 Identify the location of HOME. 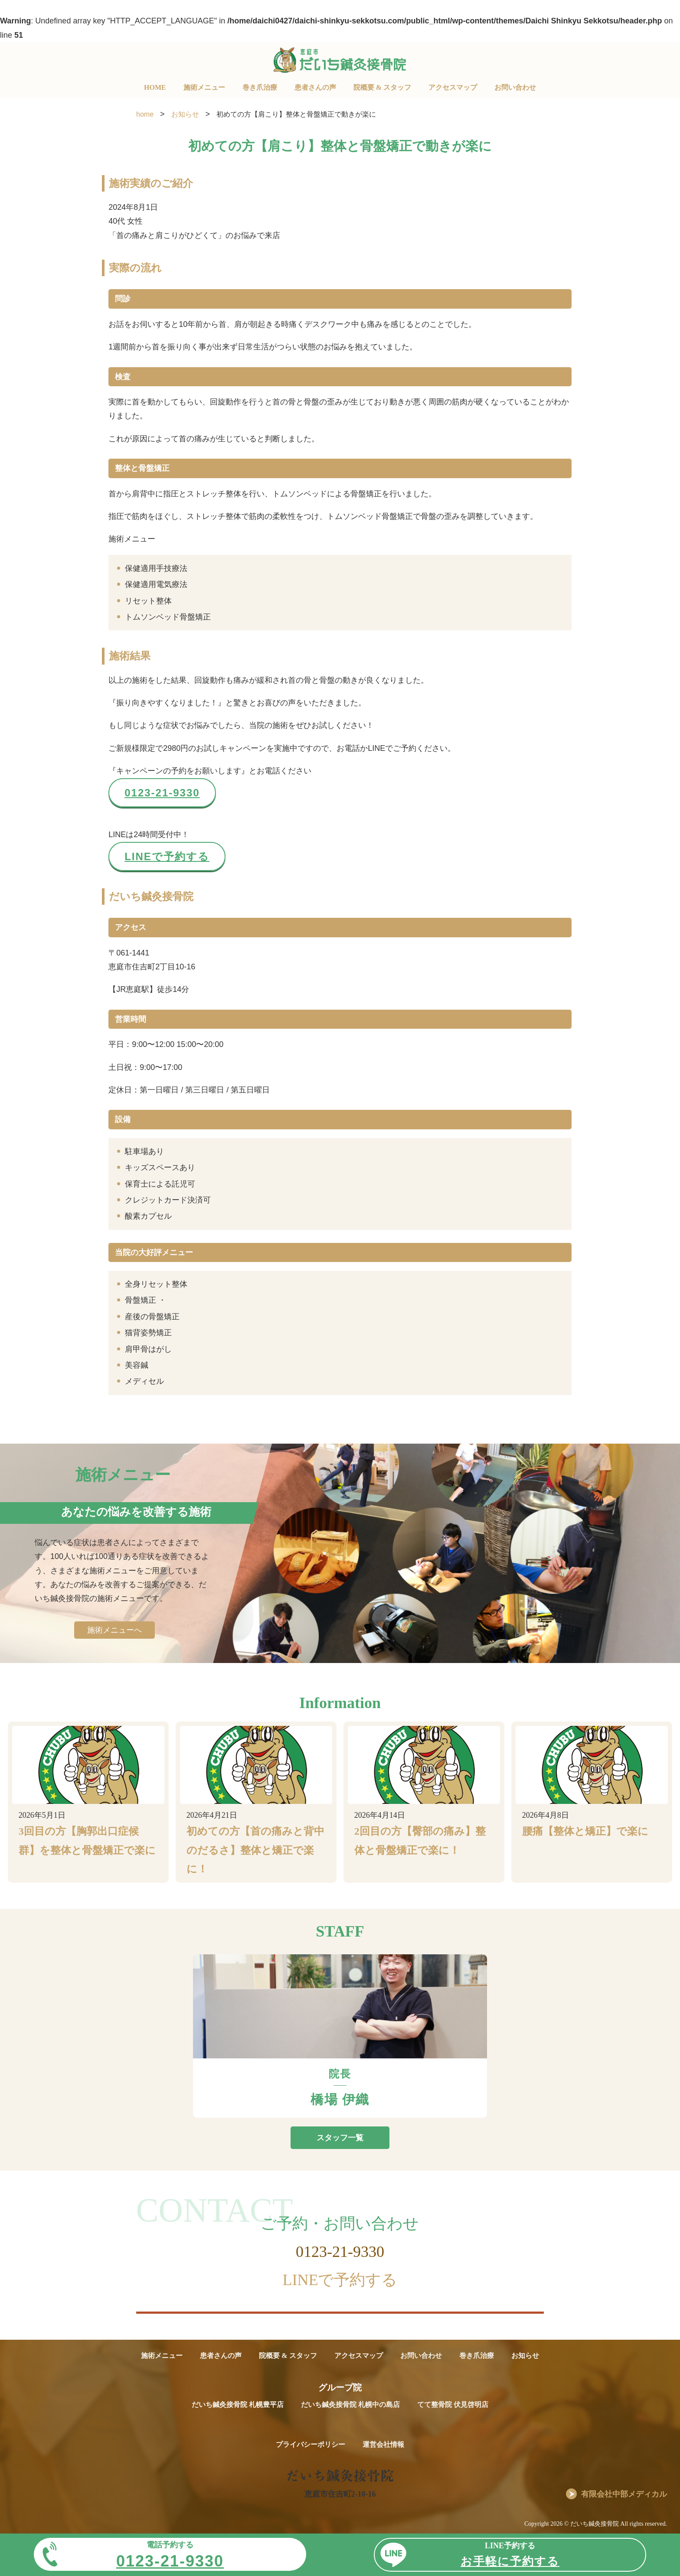
(155, 87).